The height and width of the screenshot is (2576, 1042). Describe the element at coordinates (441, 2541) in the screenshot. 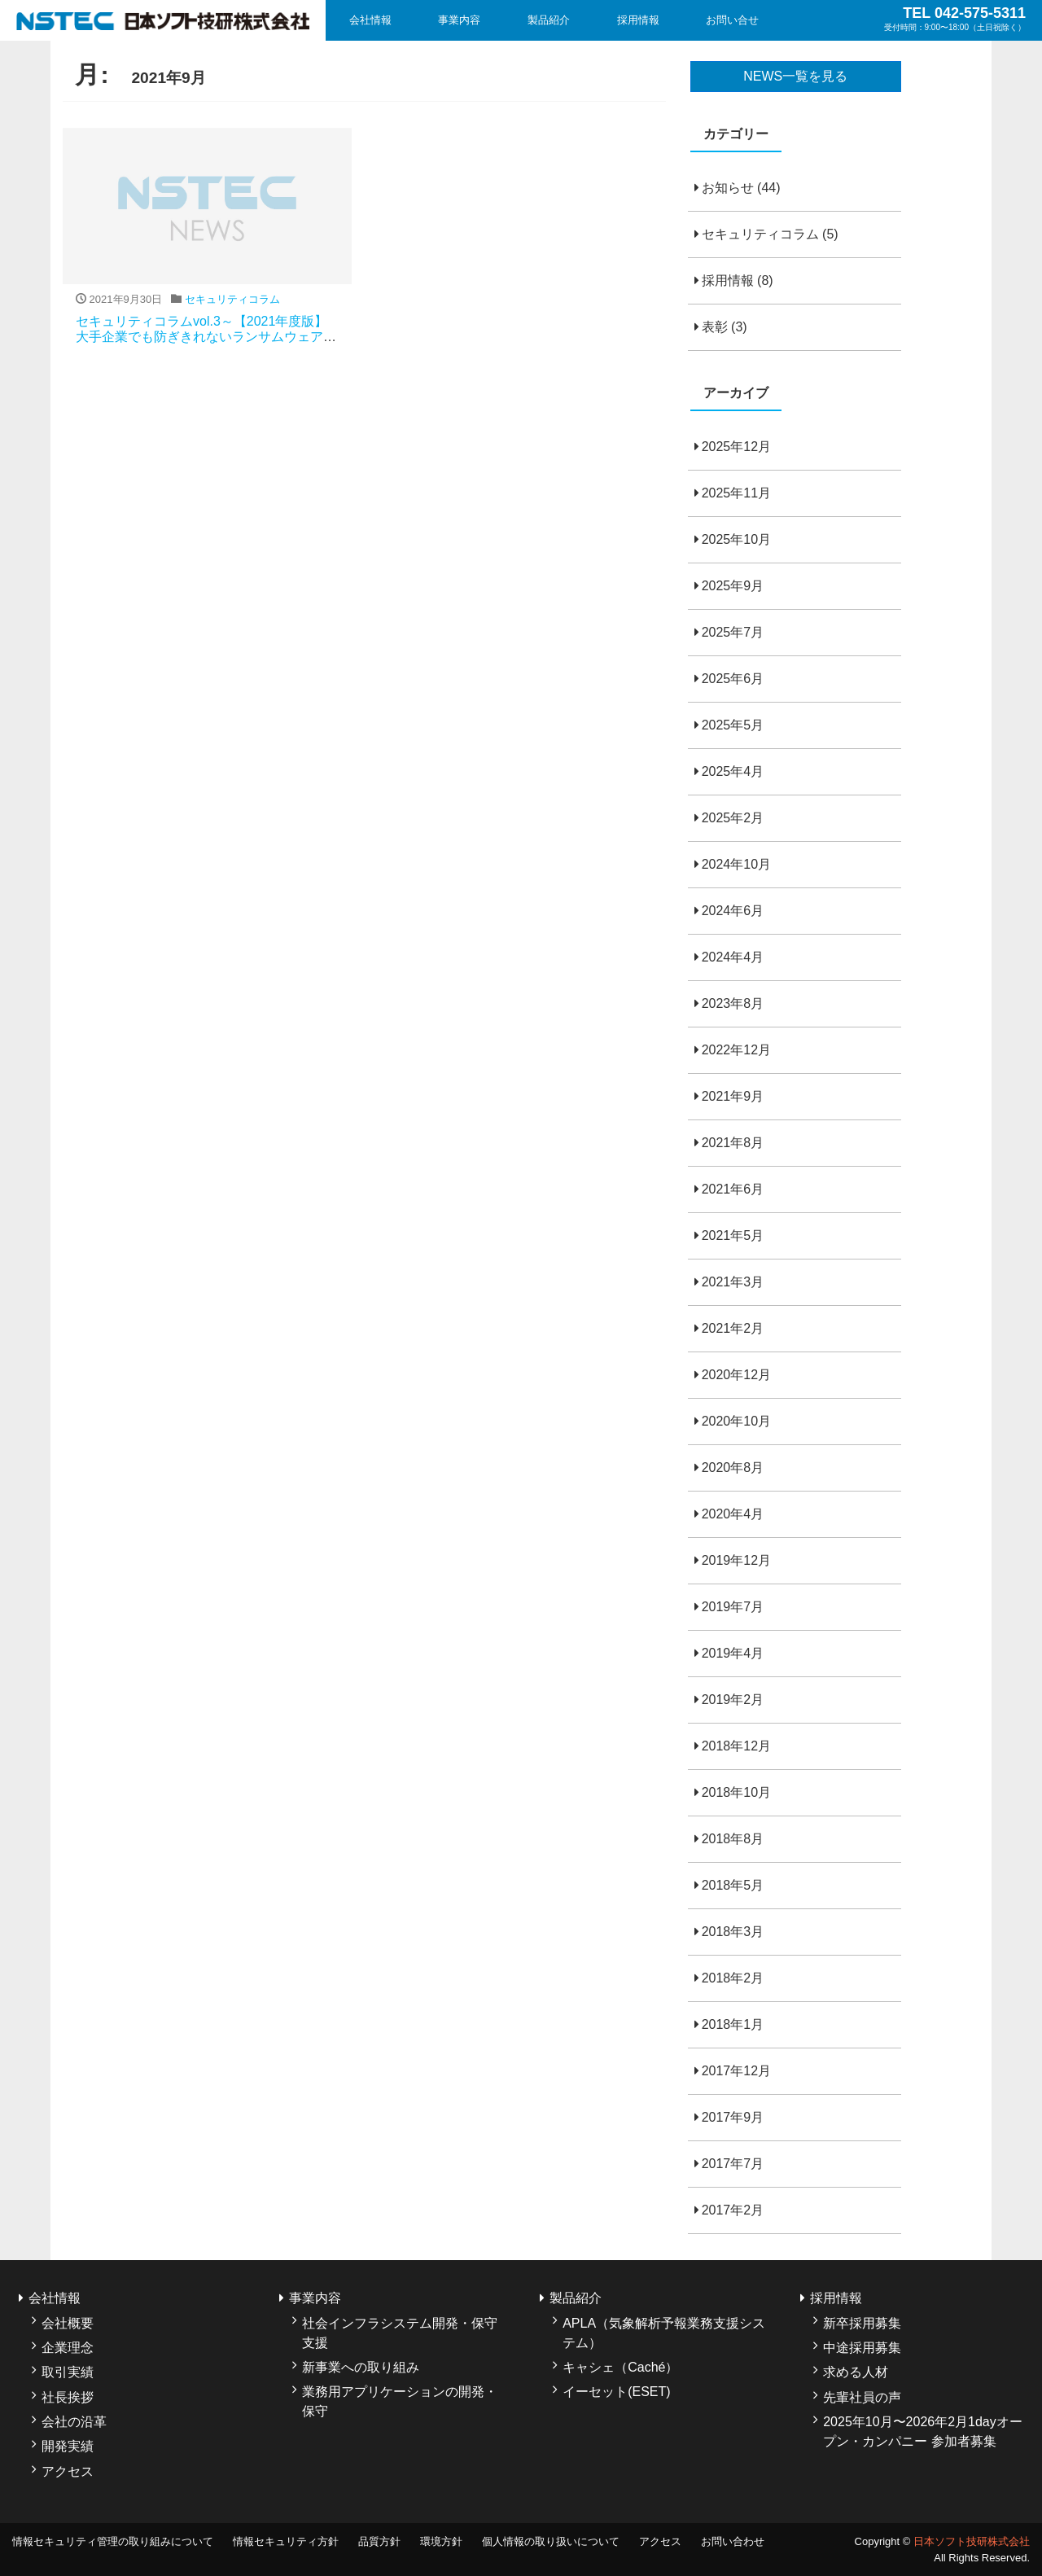

I see `環境方針` at that location.